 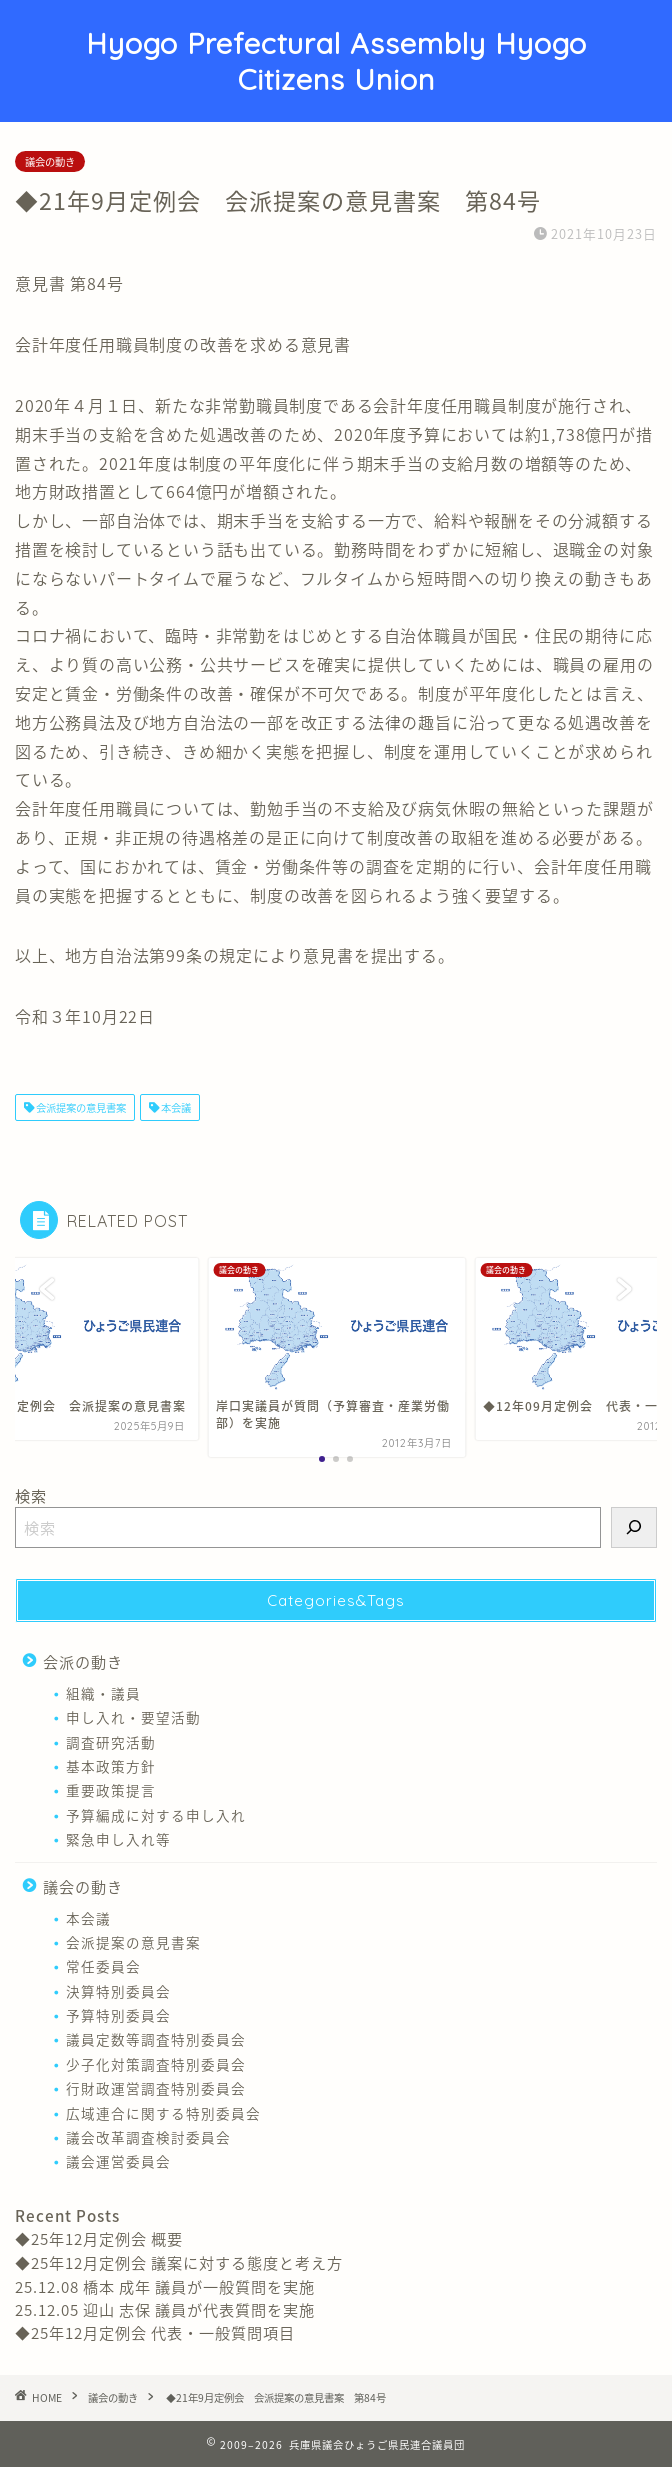 I want to click on ◆25年12月定例会 代表・一般質問項目, so click(x=155, y=2332).